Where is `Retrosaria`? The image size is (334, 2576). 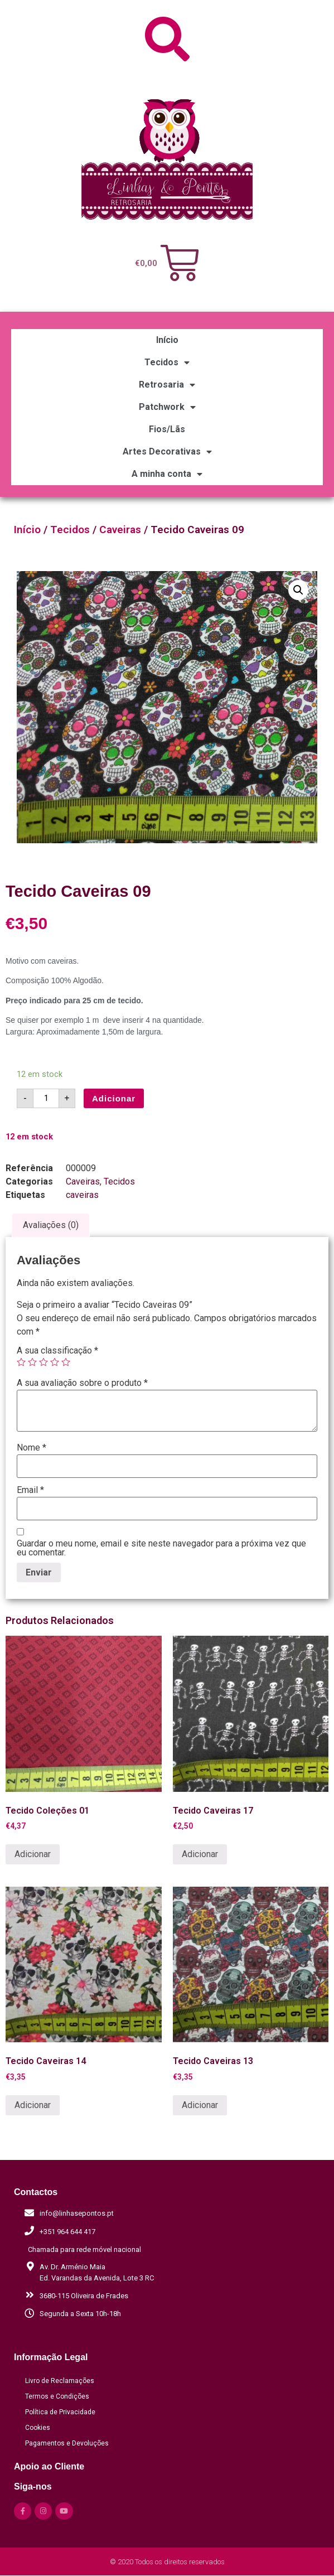
Retrosaria is located at coordinates (167, 385).